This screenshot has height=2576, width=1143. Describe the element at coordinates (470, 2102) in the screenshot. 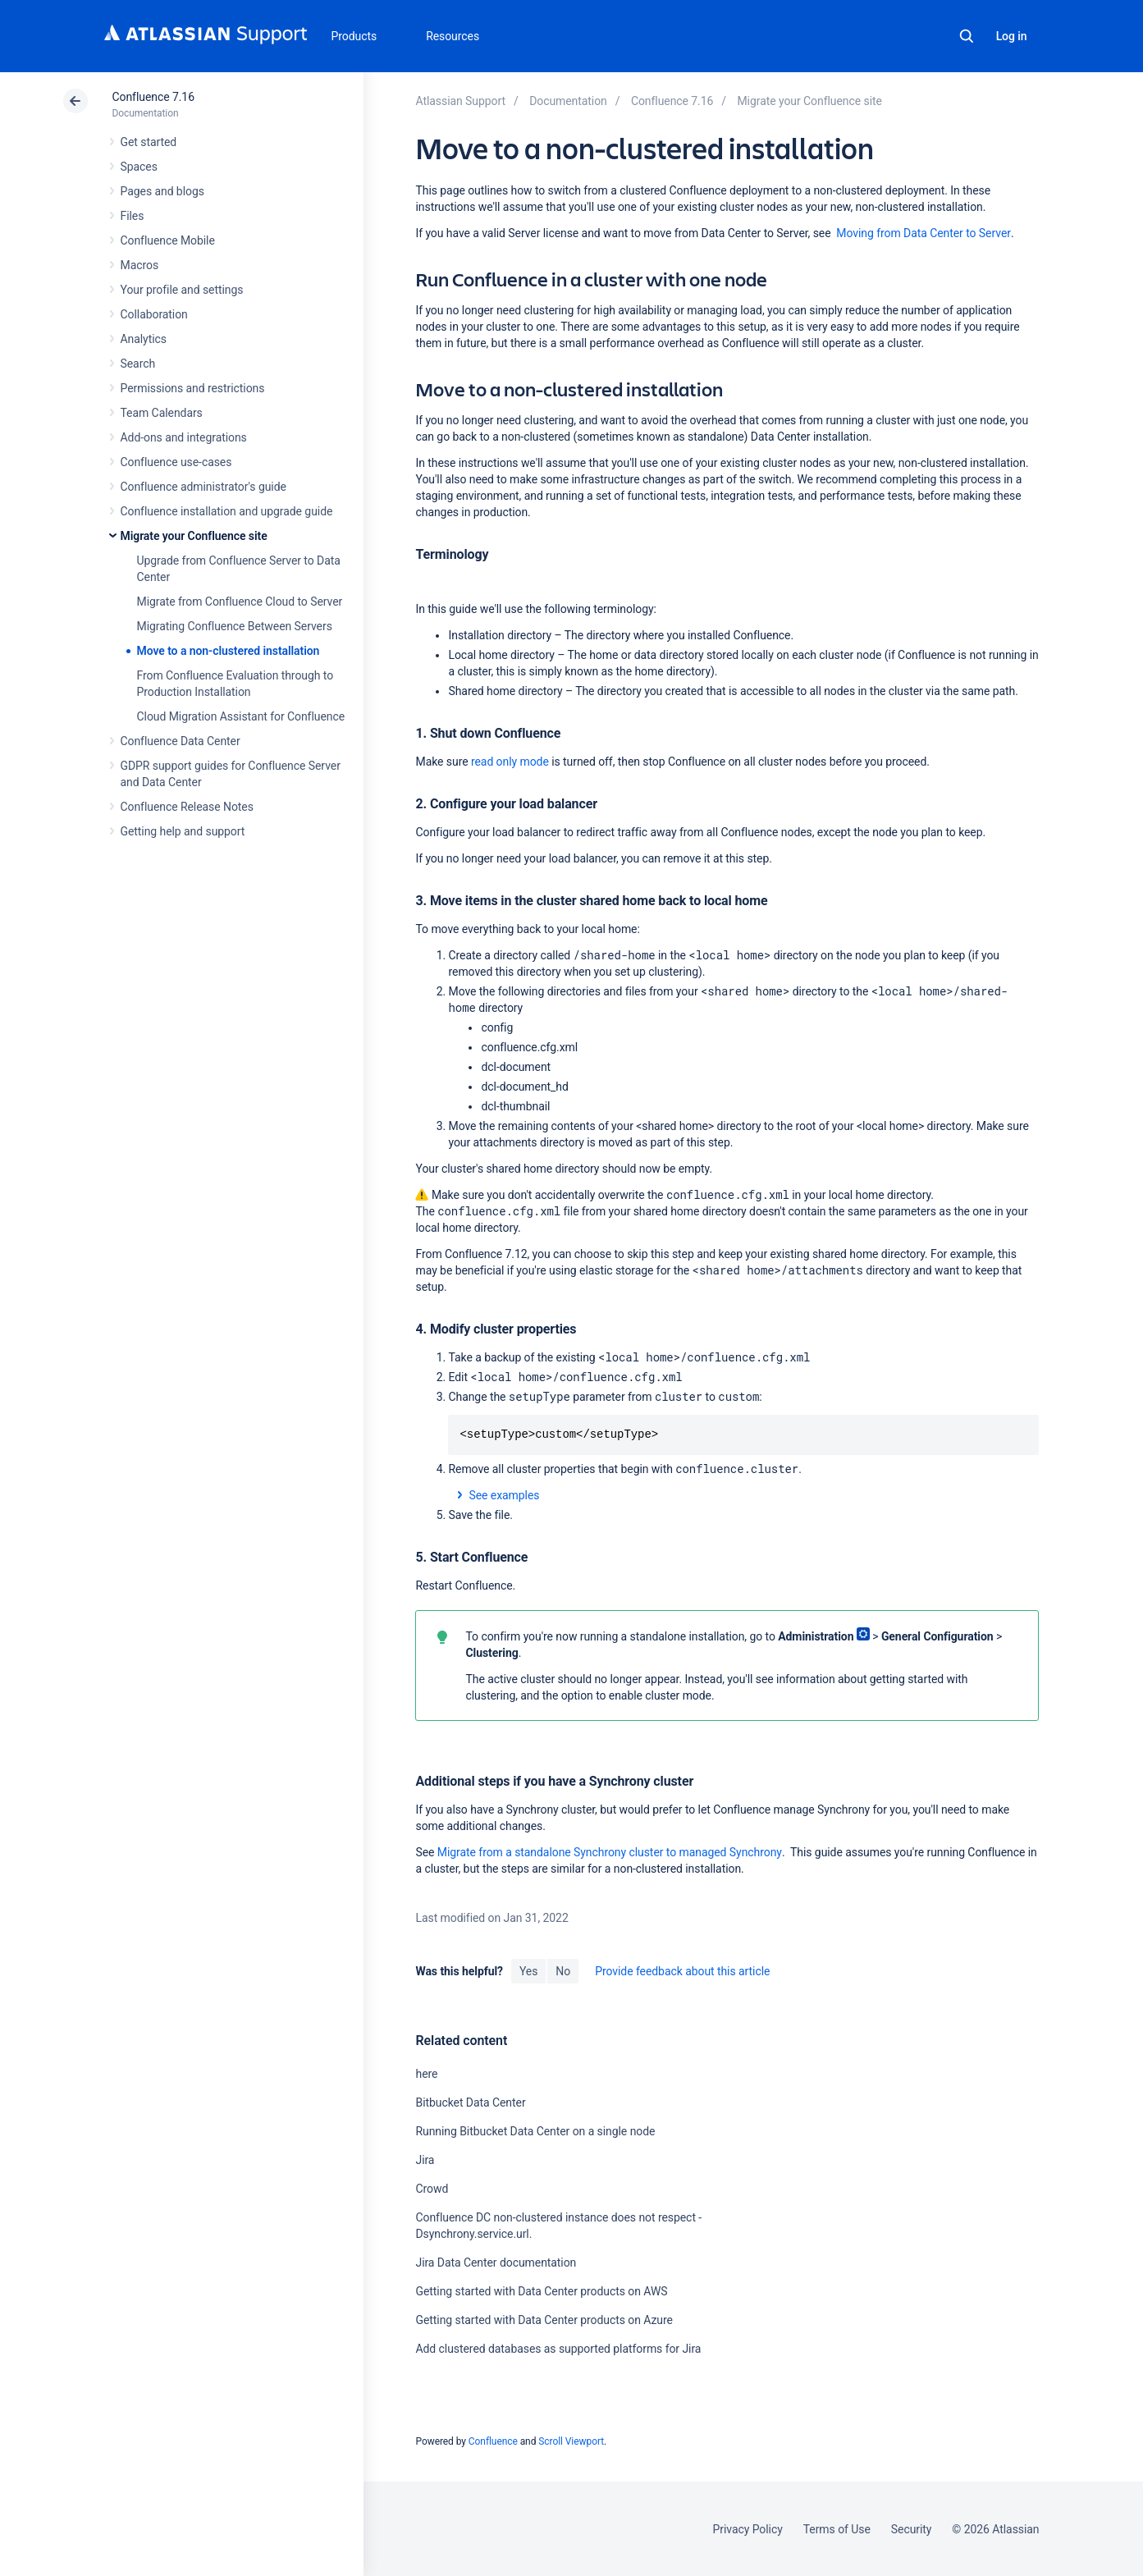

I see `Bitbucket Data Center` at that location.